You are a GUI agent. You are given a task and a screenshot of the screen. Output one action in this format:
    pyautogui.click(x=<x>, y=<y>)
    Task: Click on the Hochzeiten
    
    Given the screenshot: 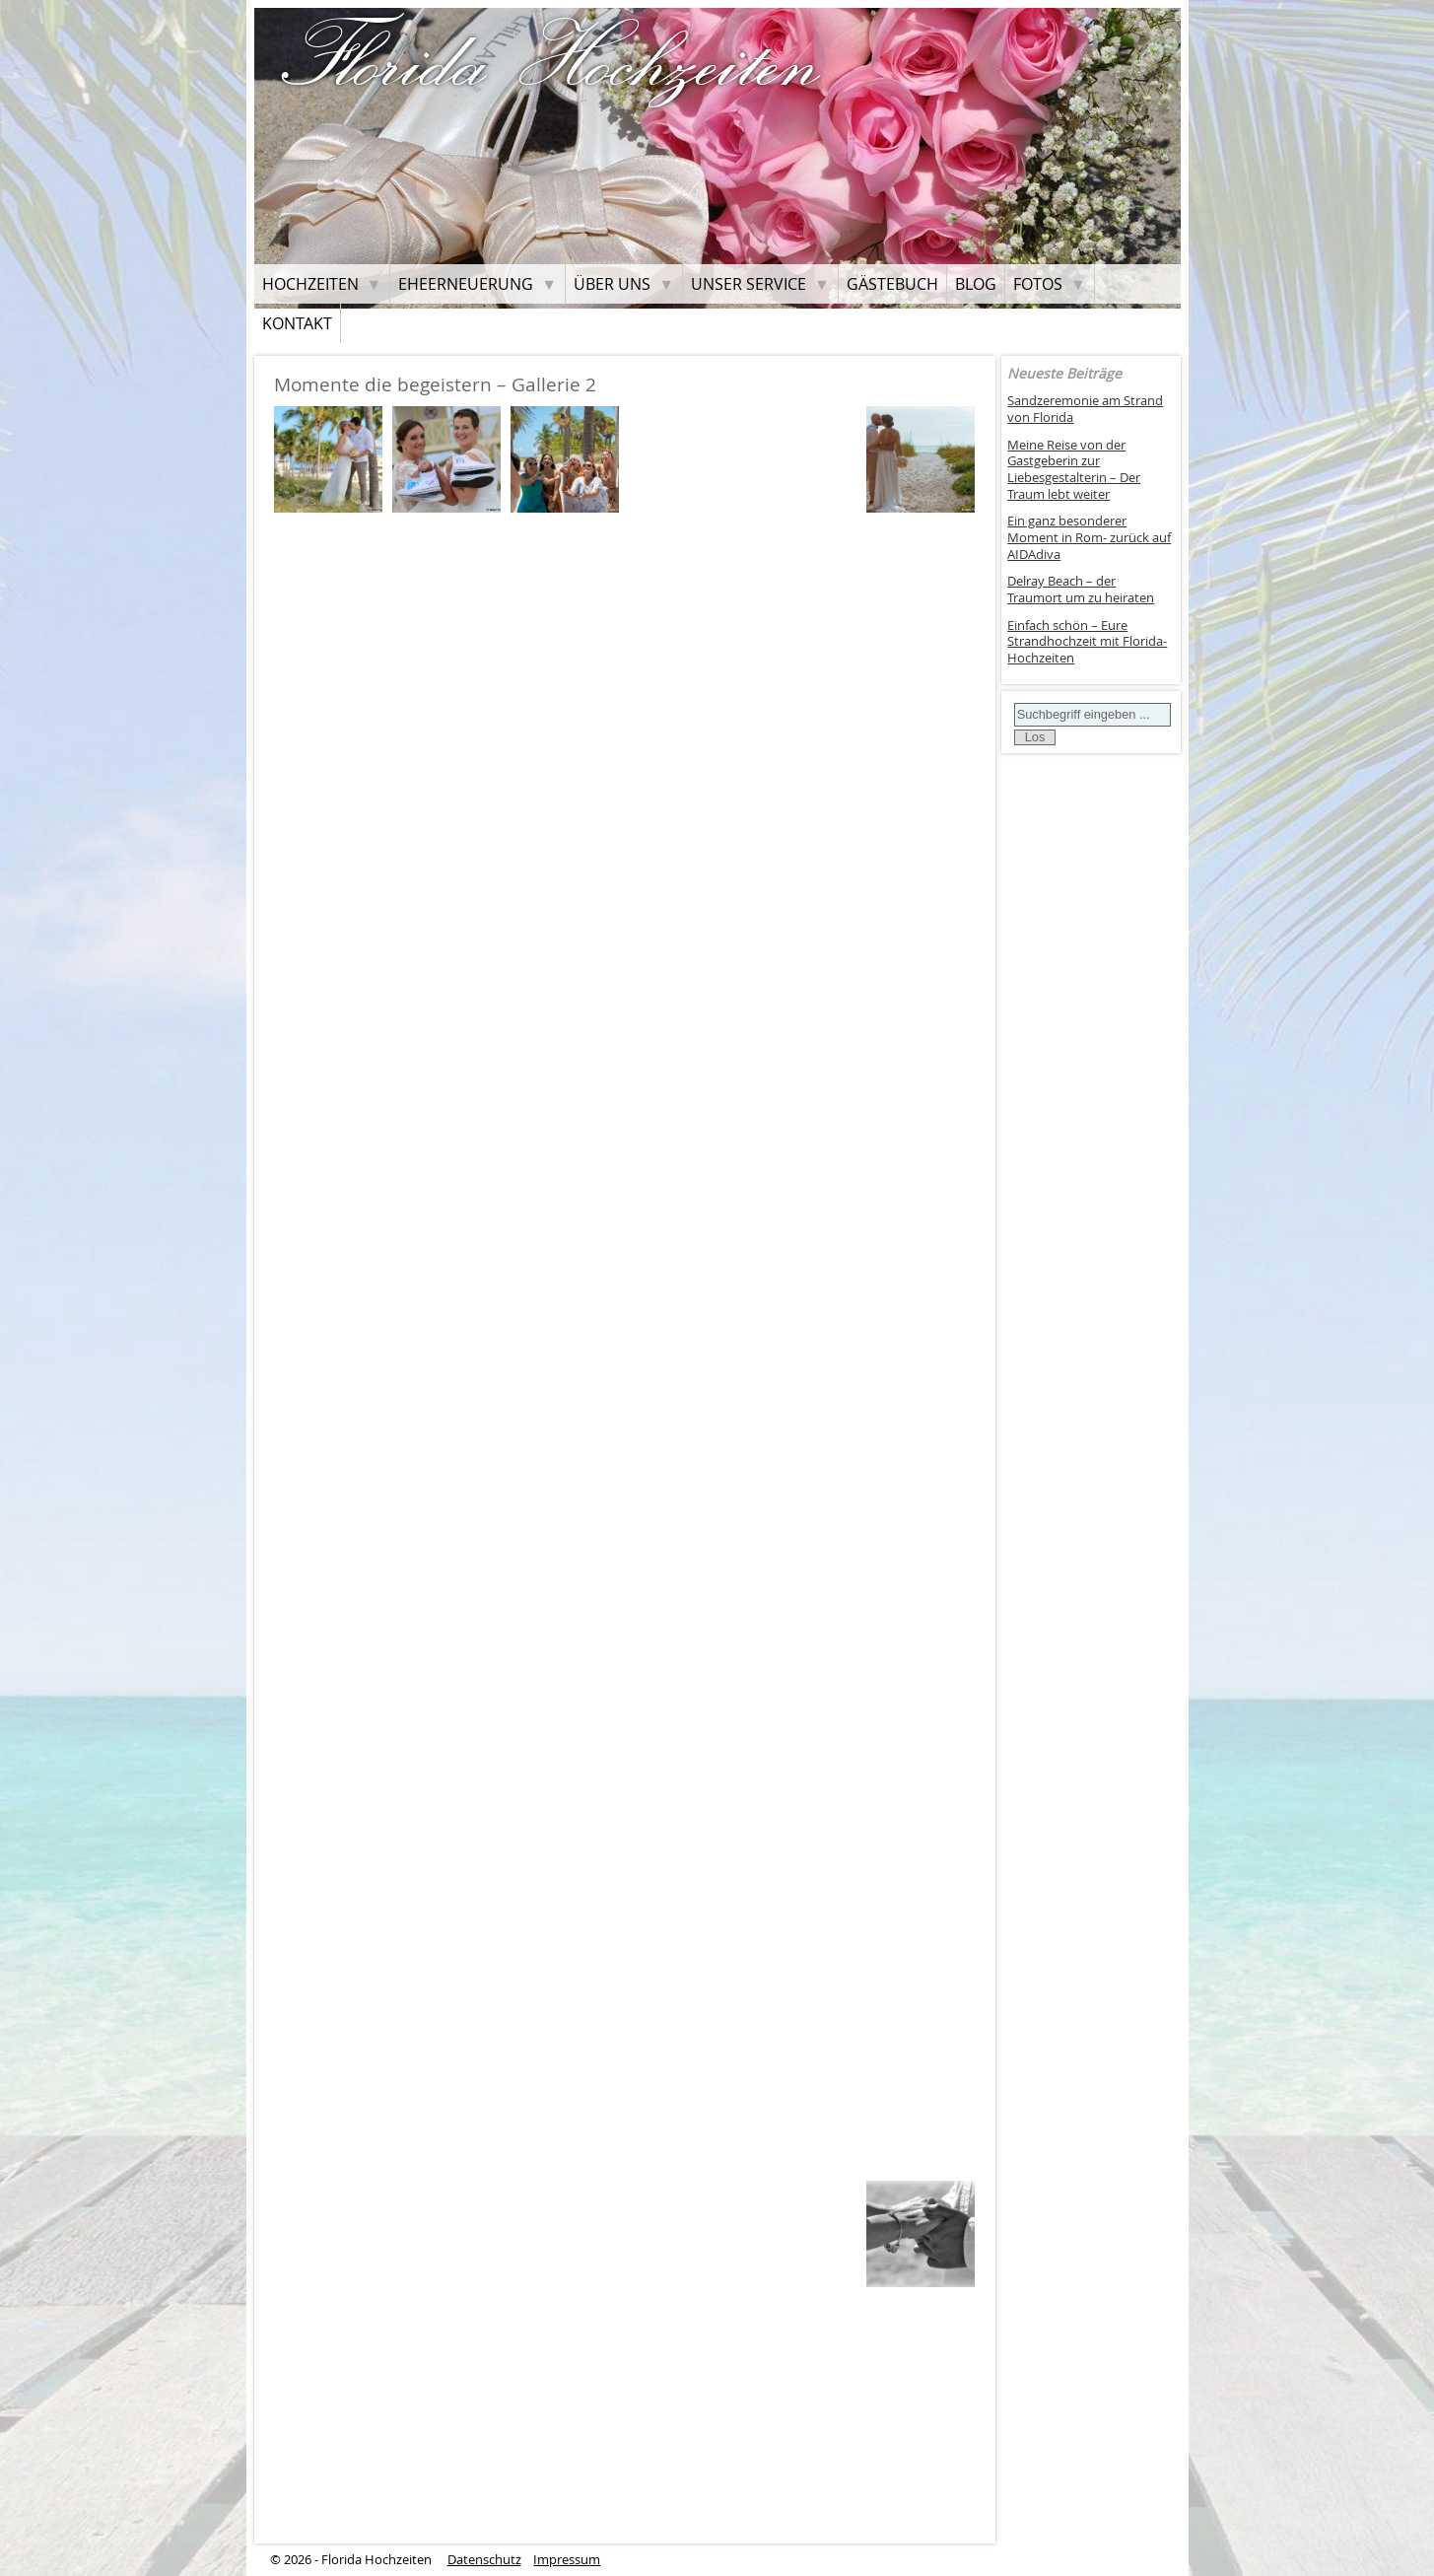 What is the action you would take?
    pyautogui.click(x=310, y=284)
    